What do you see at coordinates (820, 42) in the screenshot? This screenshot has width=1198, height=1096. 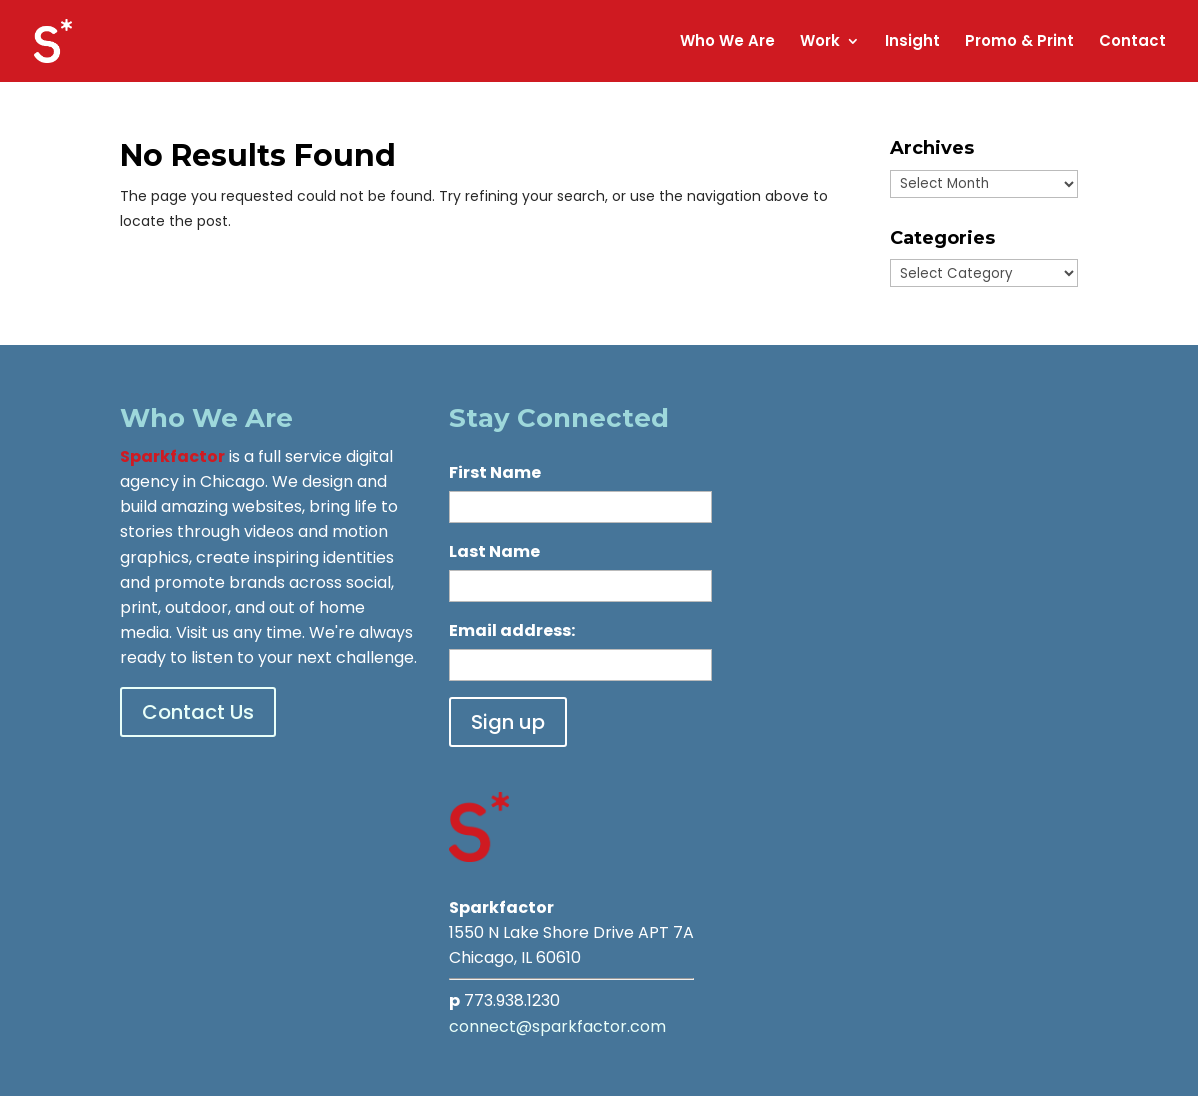 I see `Work` at bounding box center [820, 42].